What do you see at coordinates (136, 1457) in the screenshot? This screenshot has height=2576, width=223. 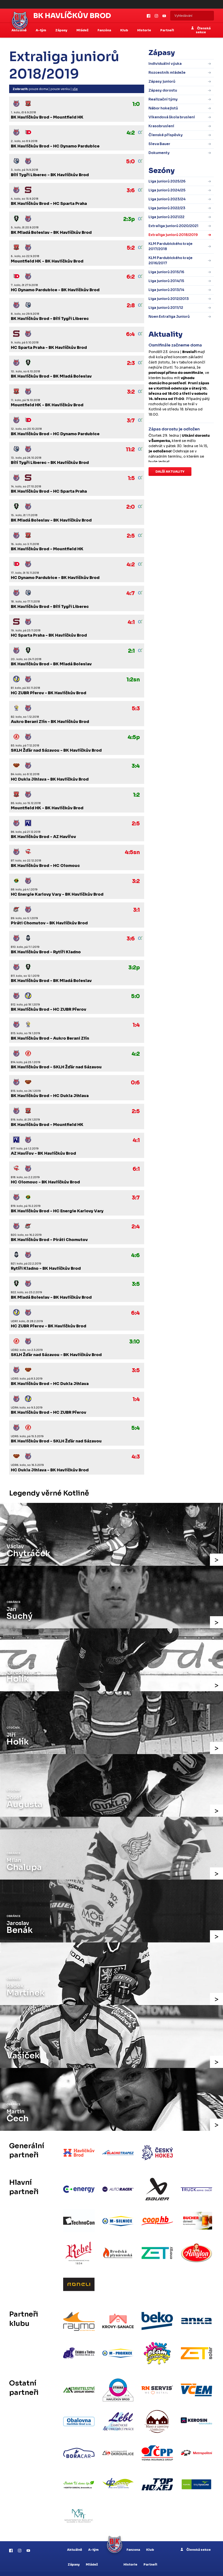 I see `4:3` at bounding box center [136, 1457].